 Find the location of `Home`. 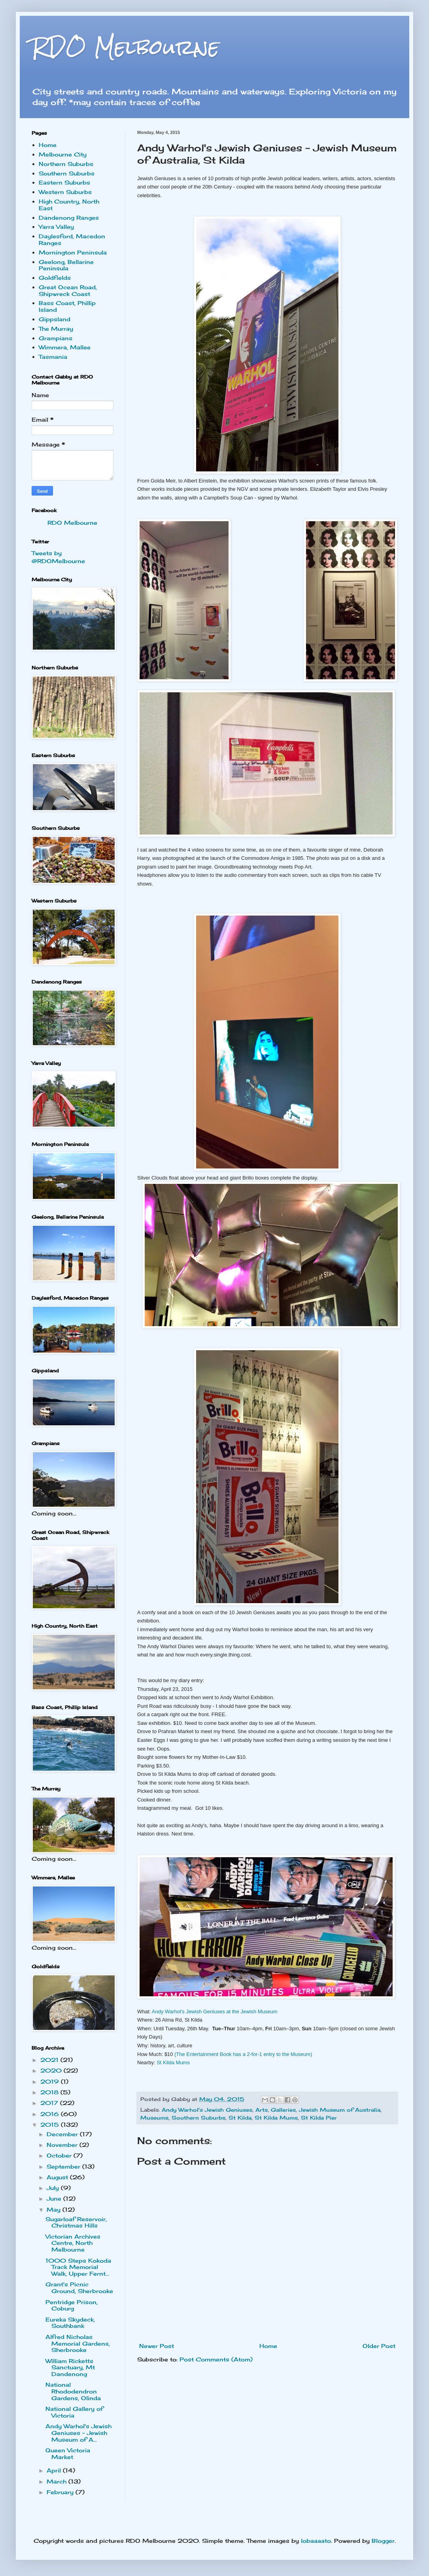

Home is located at coordinates (268, 2345).